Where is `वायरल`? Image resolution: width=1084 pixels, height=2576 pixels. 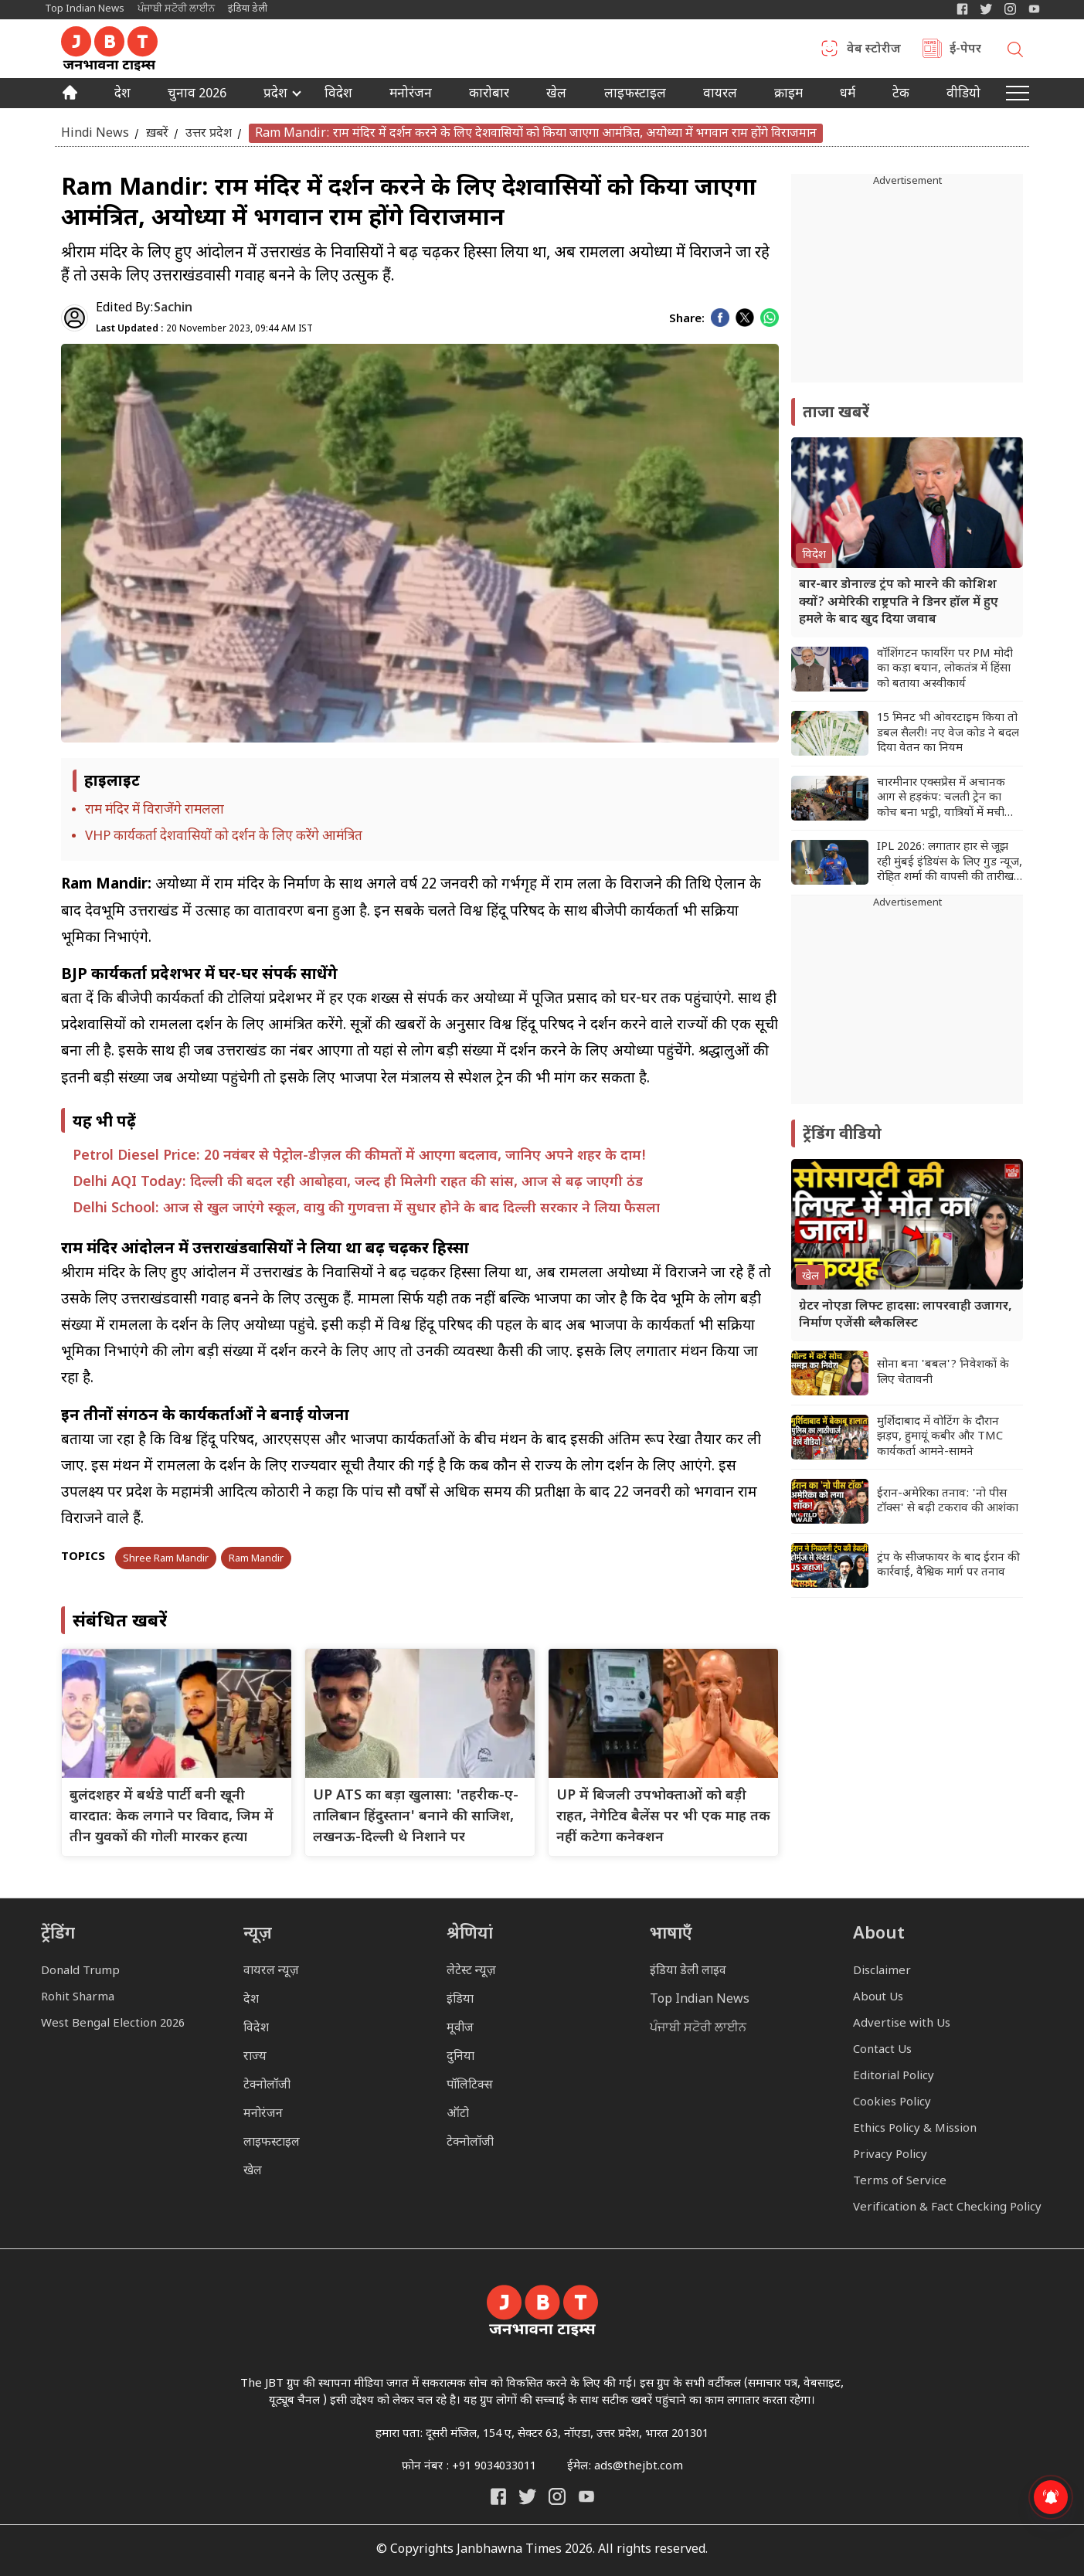 वायरल is located at coordinates (720, 95).